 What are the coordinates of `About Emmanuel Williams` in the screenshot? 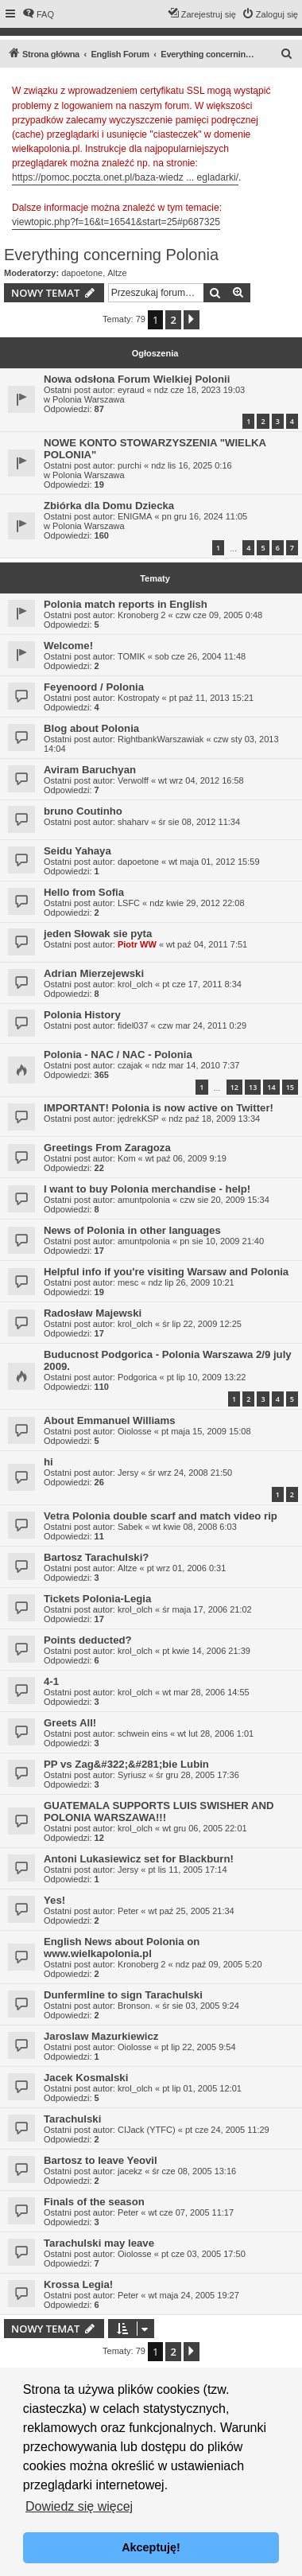 It's located at (109, 1420).